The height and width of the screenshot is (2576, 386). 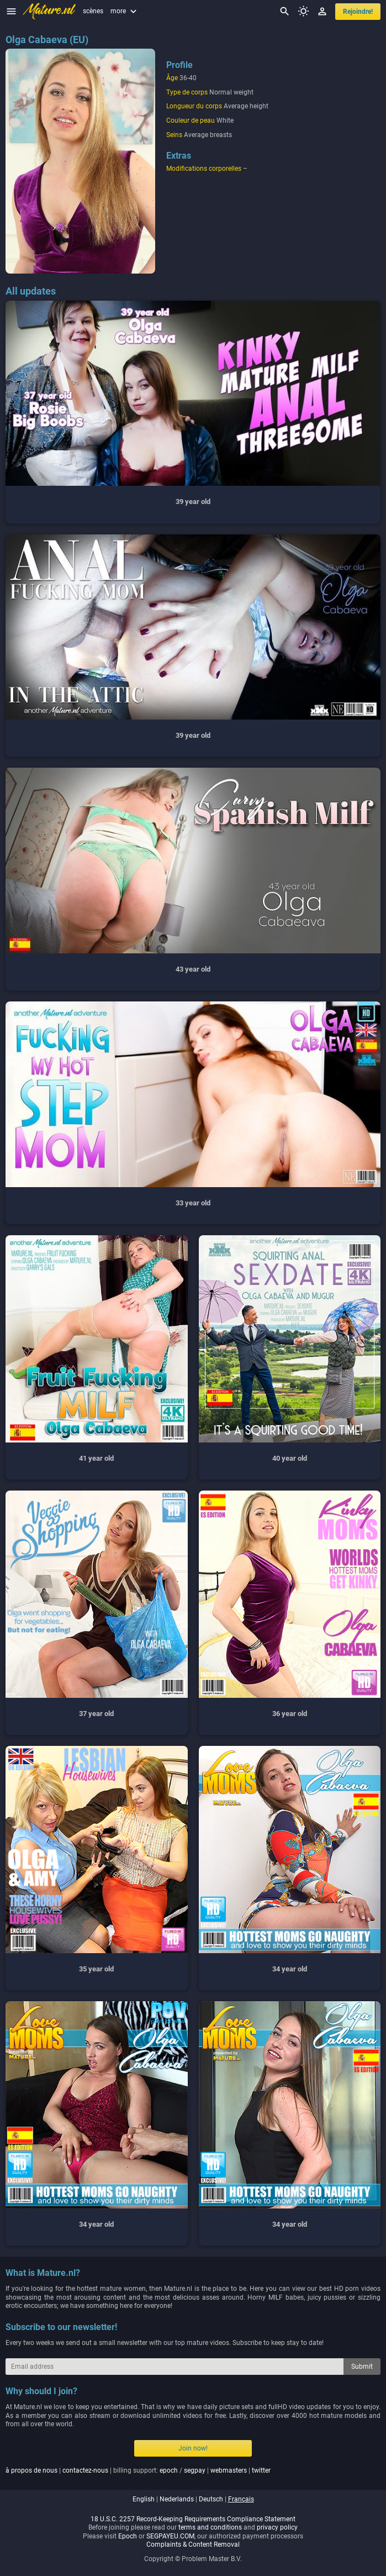 I want to click on à propos de nous, so click(x=31, y=2470).